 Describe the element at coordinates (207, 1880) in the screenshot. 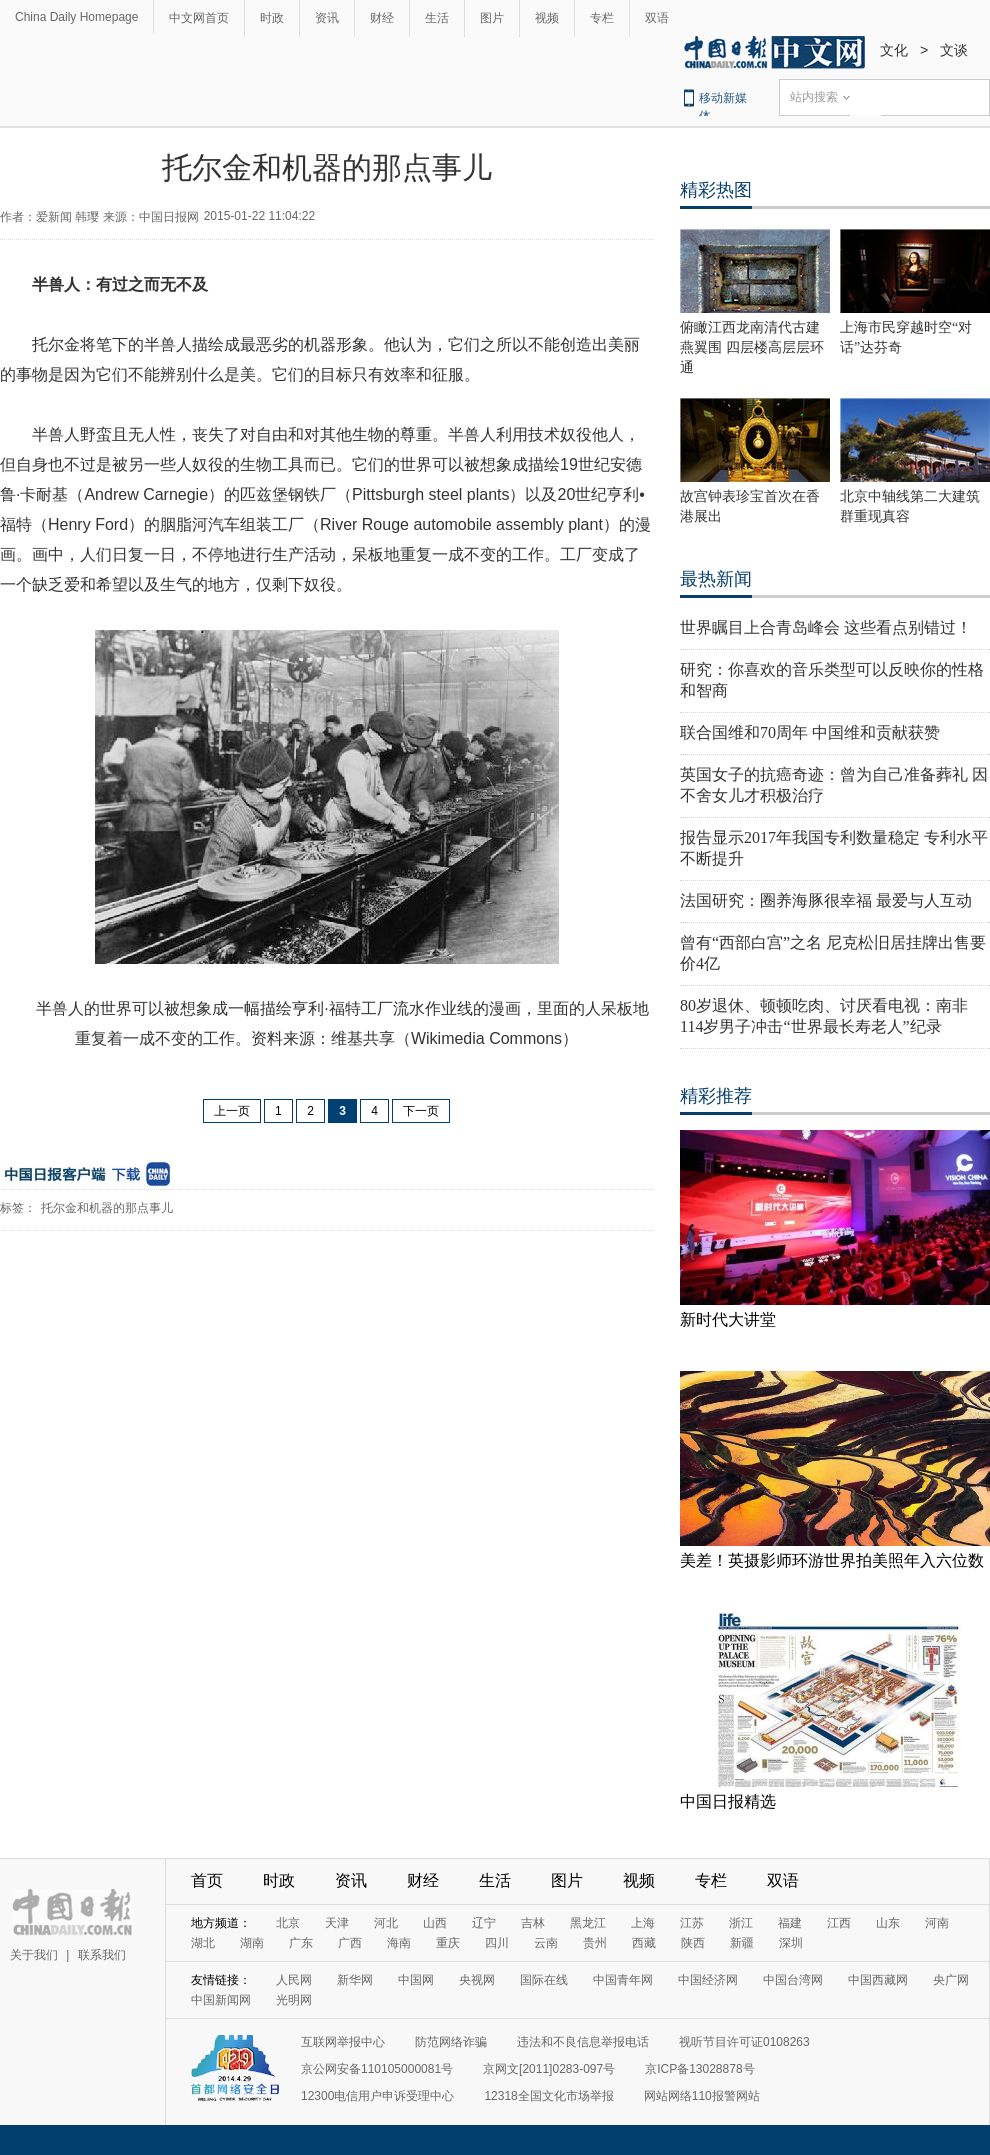

I see `首页` at that location.